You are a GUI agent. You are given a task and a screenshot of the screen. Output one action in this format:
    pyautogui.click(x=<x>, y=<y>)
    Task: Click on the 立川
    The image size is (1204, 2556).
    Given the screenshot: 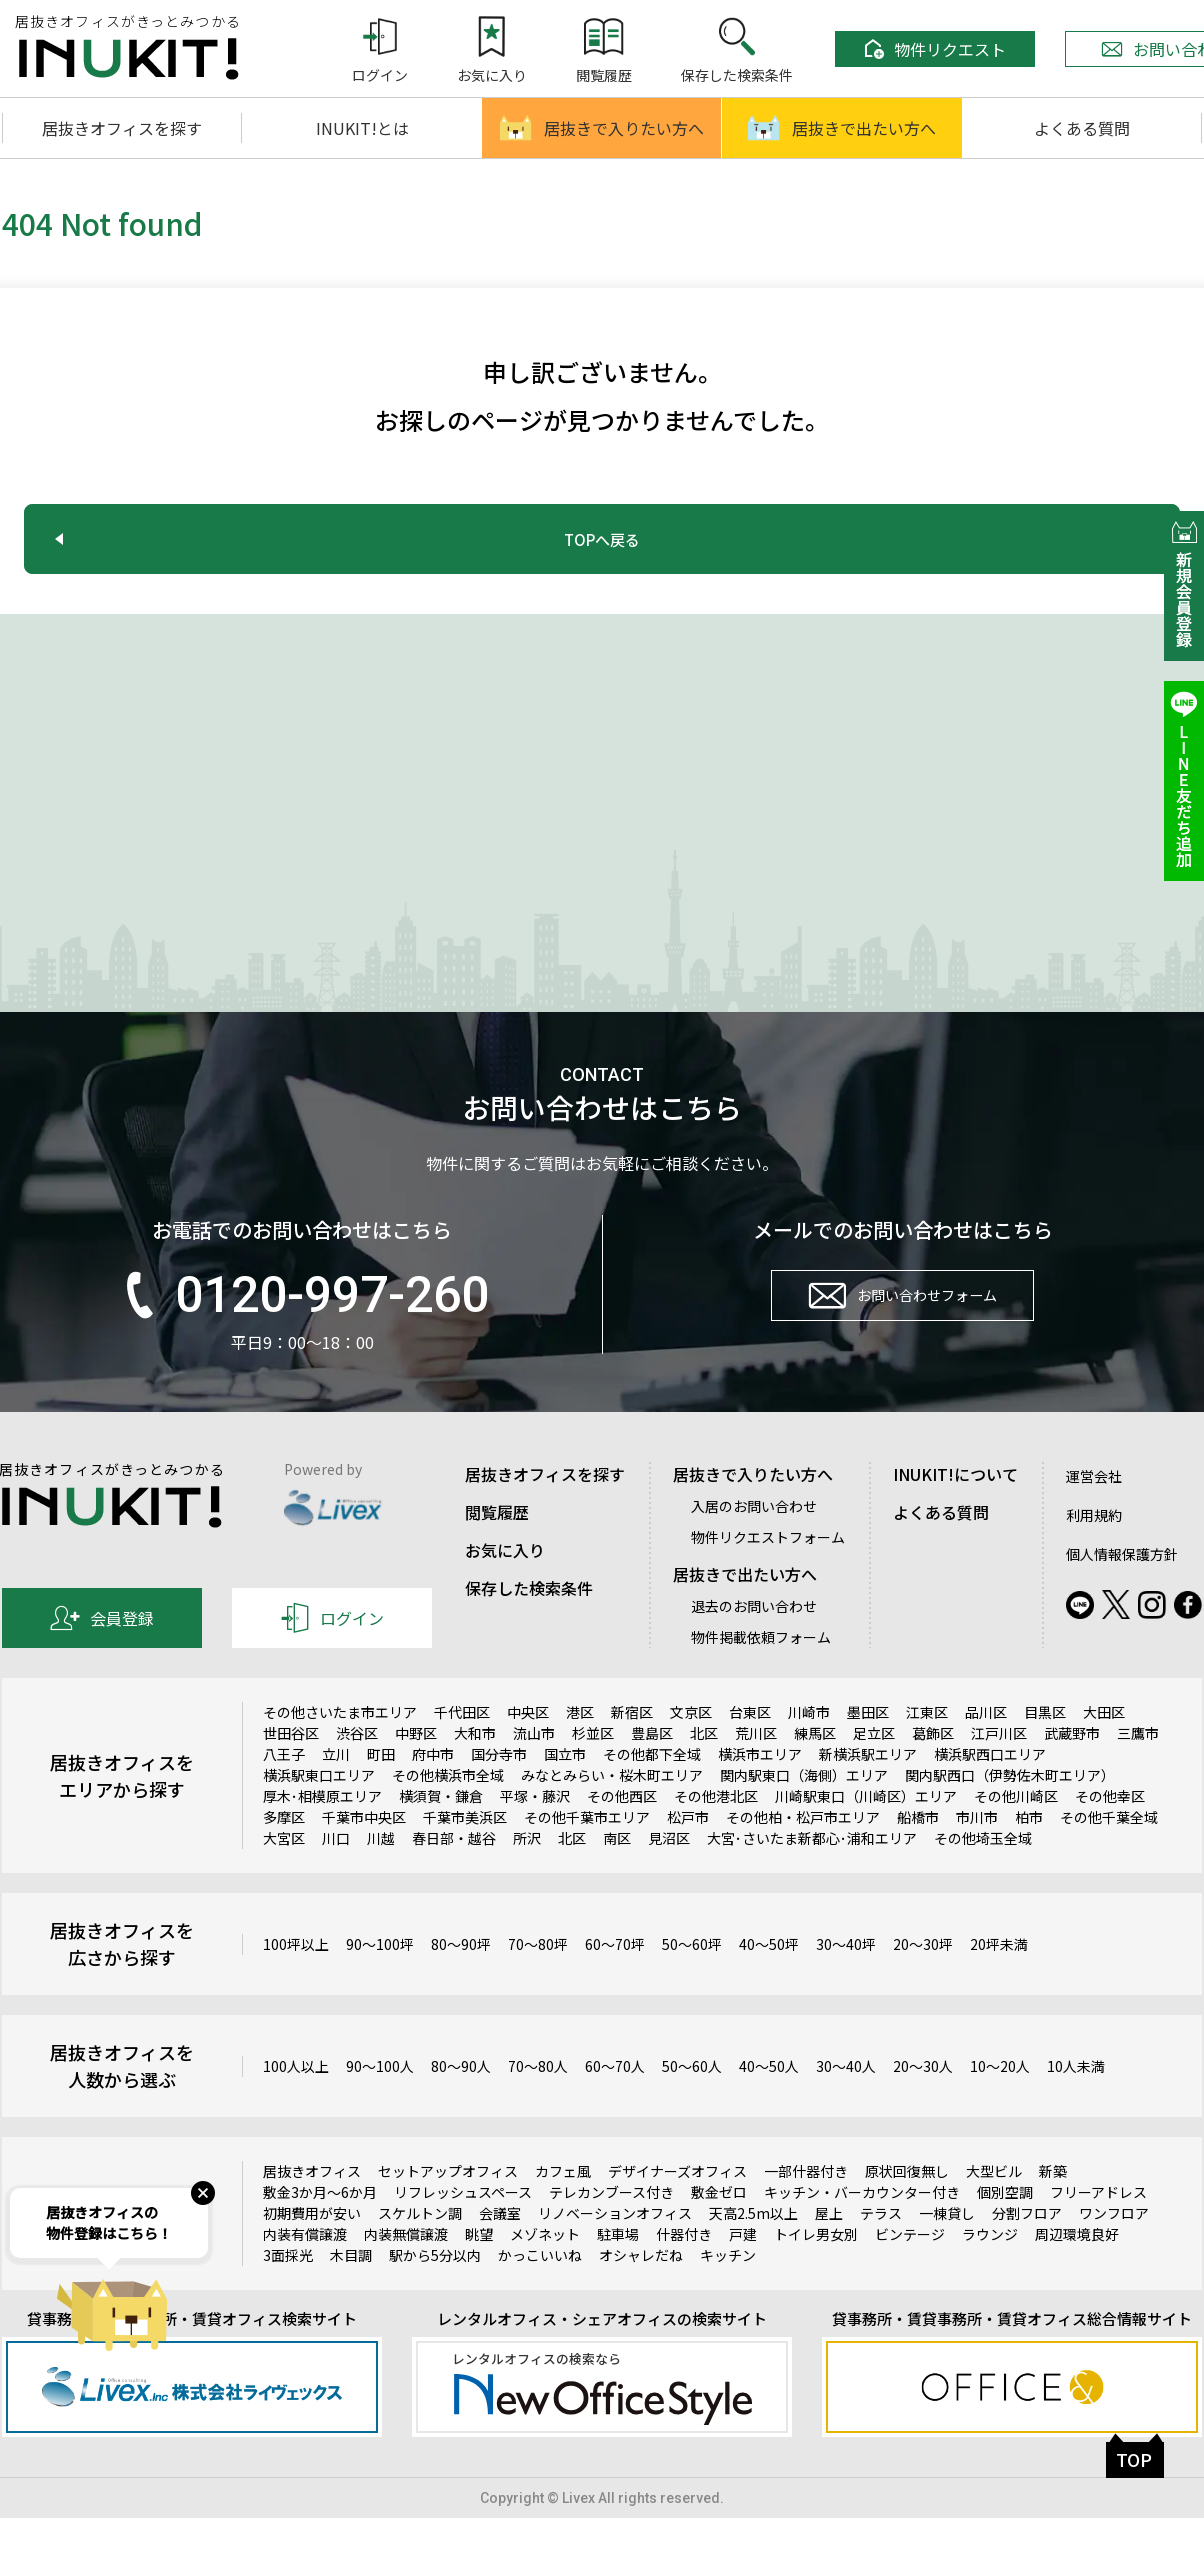 What is the action you would take?
    pyautogui.click(x=336, y=1793)
    